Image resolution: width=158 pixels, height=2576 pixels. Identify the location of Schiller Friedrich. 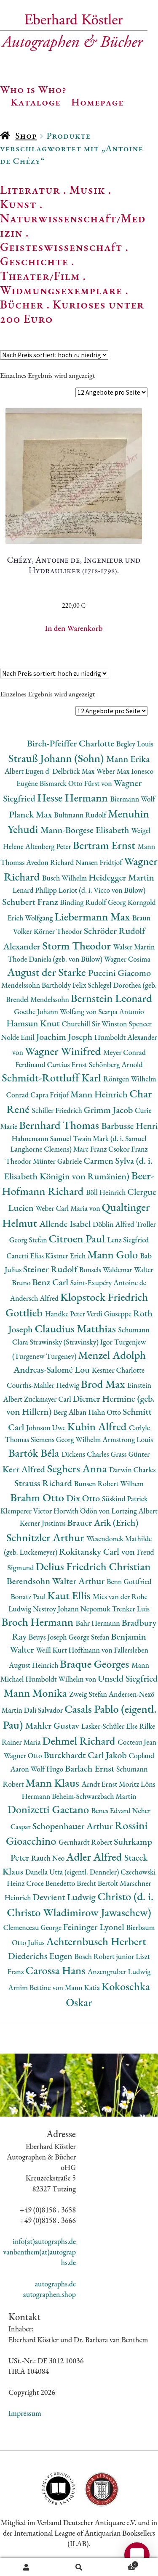
(58, 1110).